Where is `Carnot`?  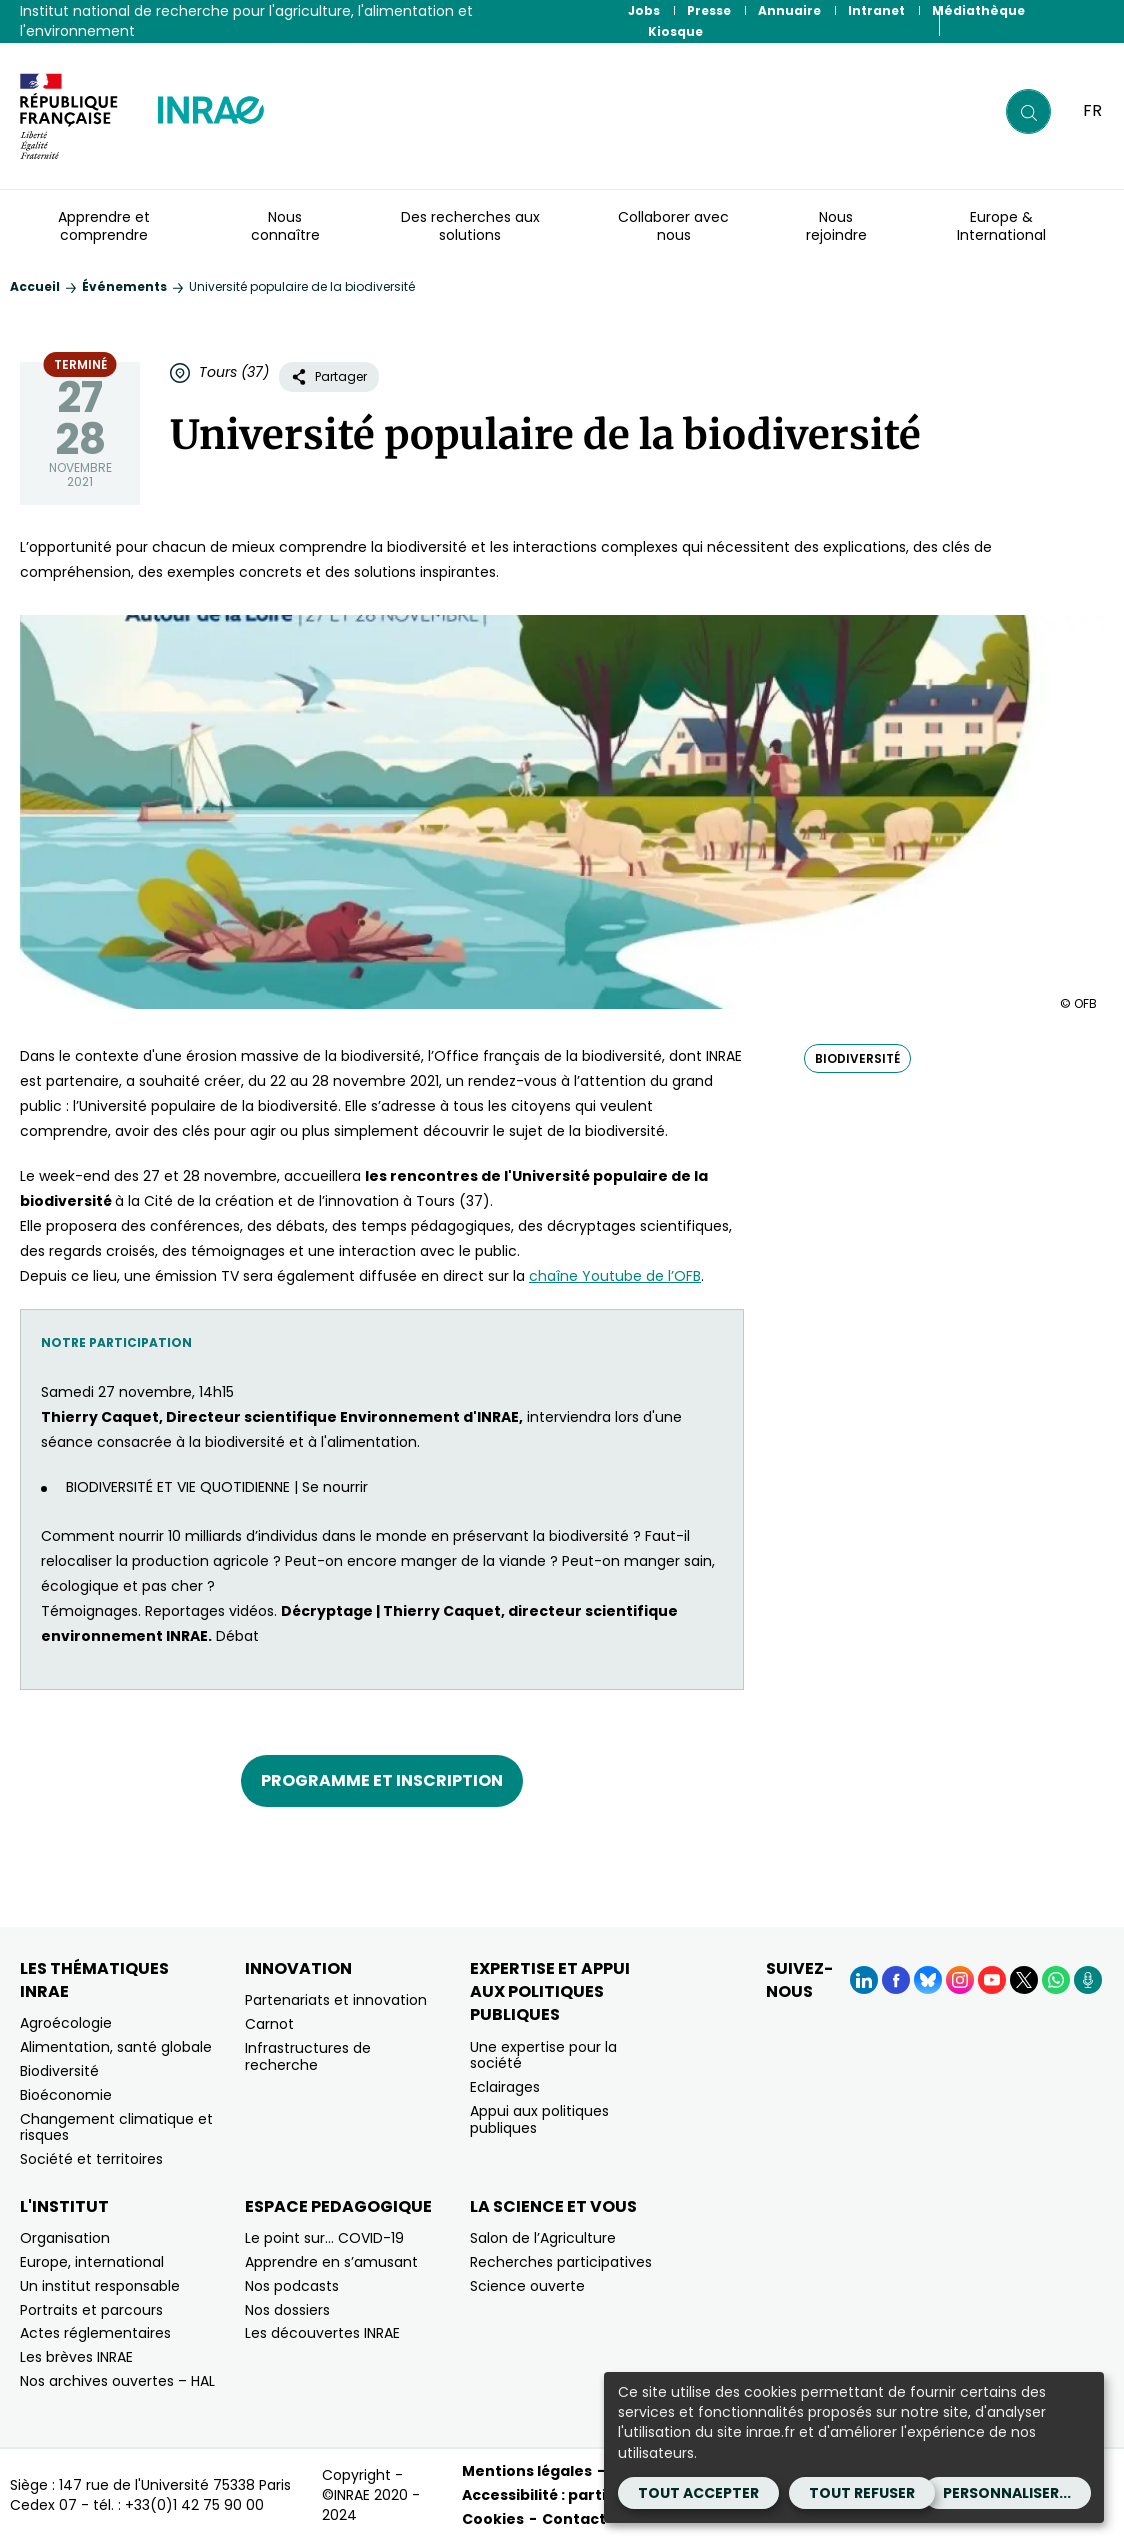 Carnot is located at coordinates (269, 2024).